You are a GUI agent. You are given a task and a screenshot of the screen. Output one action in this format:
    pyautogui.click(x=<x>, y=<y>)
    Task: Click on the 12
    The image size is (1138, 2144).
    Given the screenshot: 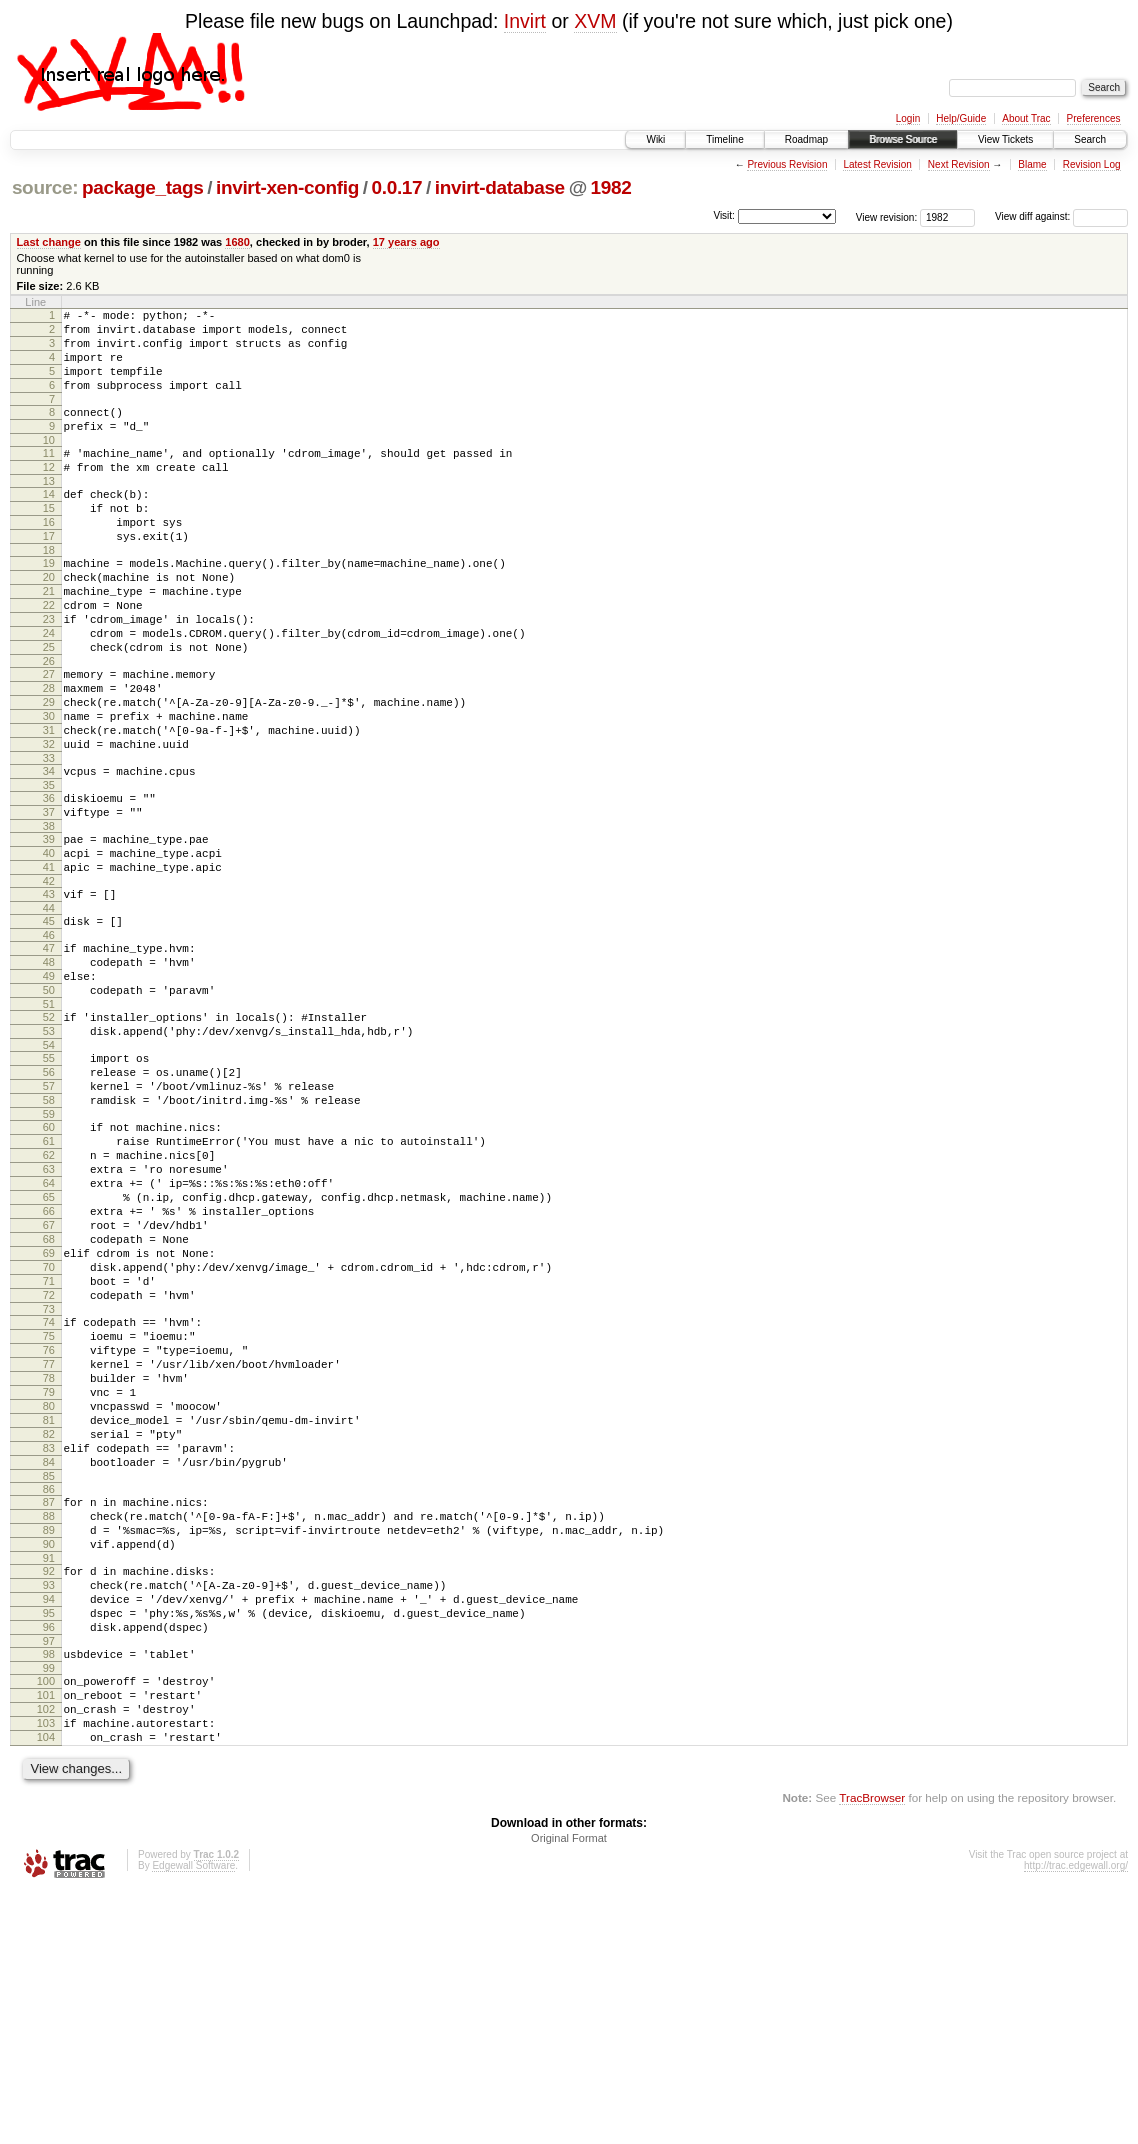 What is the action you would take?
    pyautogui.click(x=49, y=494)
    